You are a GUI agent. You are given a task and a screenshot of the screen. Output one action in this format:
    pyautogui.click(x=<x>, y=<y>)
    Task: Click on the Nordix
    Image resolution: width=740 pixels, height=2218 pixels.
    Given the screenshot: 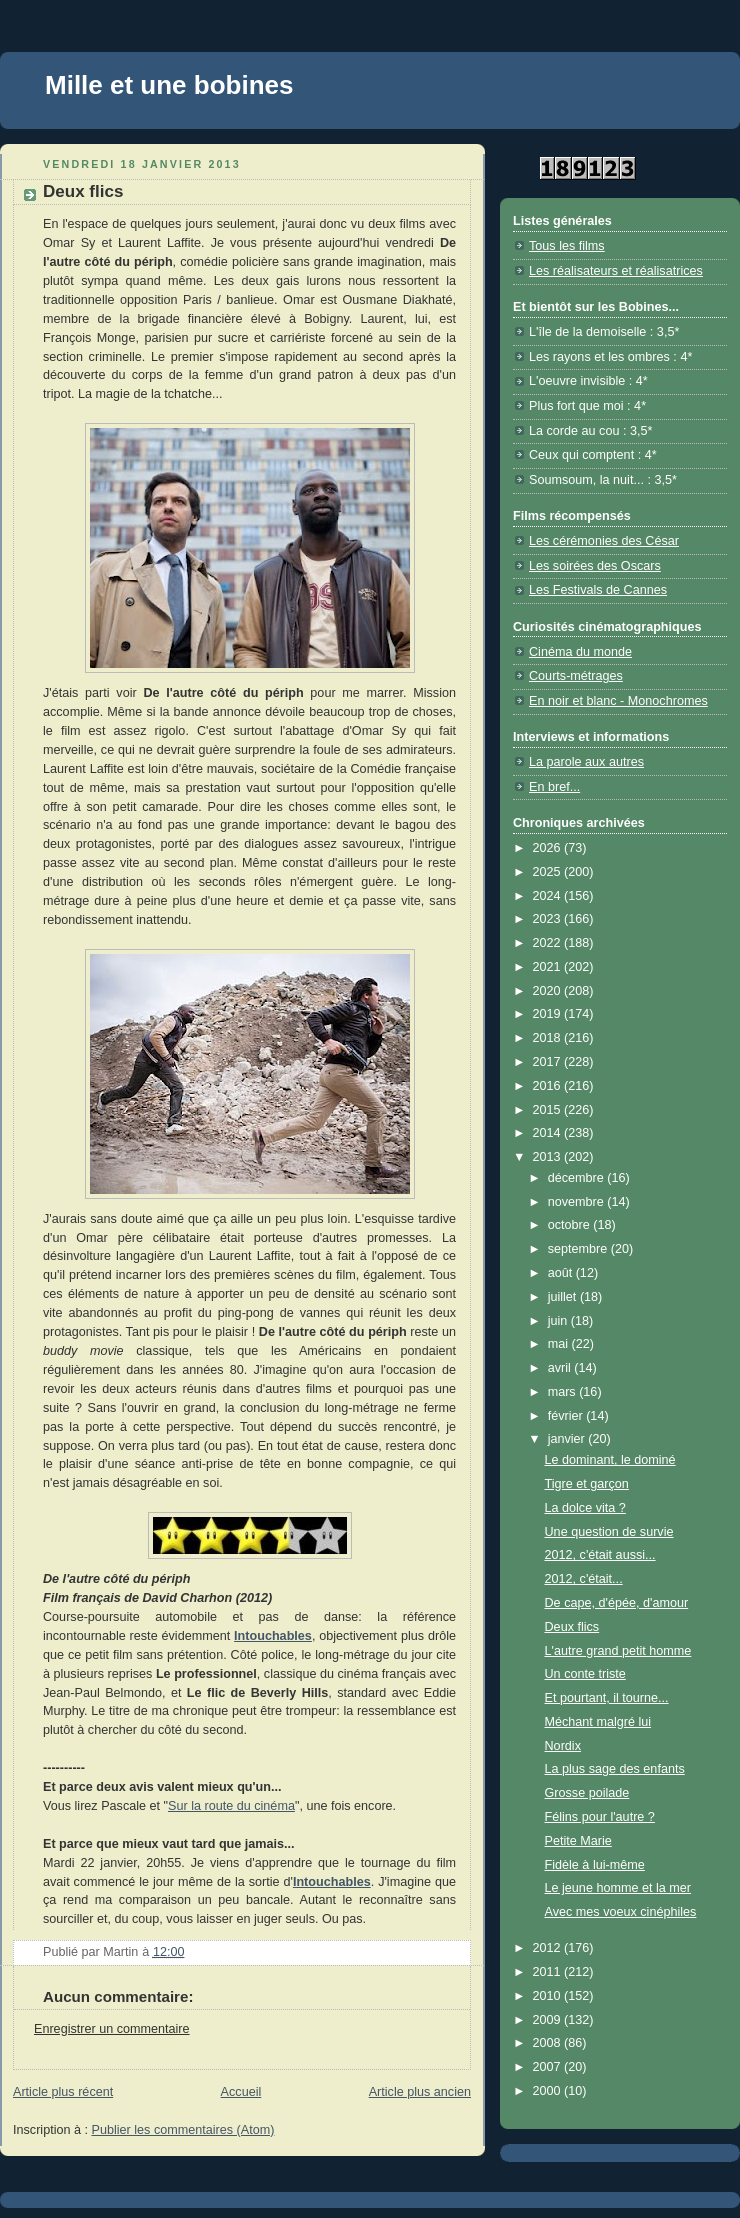 What is the action you would take?
    pyautogui.click(x=563, y=1746)
    